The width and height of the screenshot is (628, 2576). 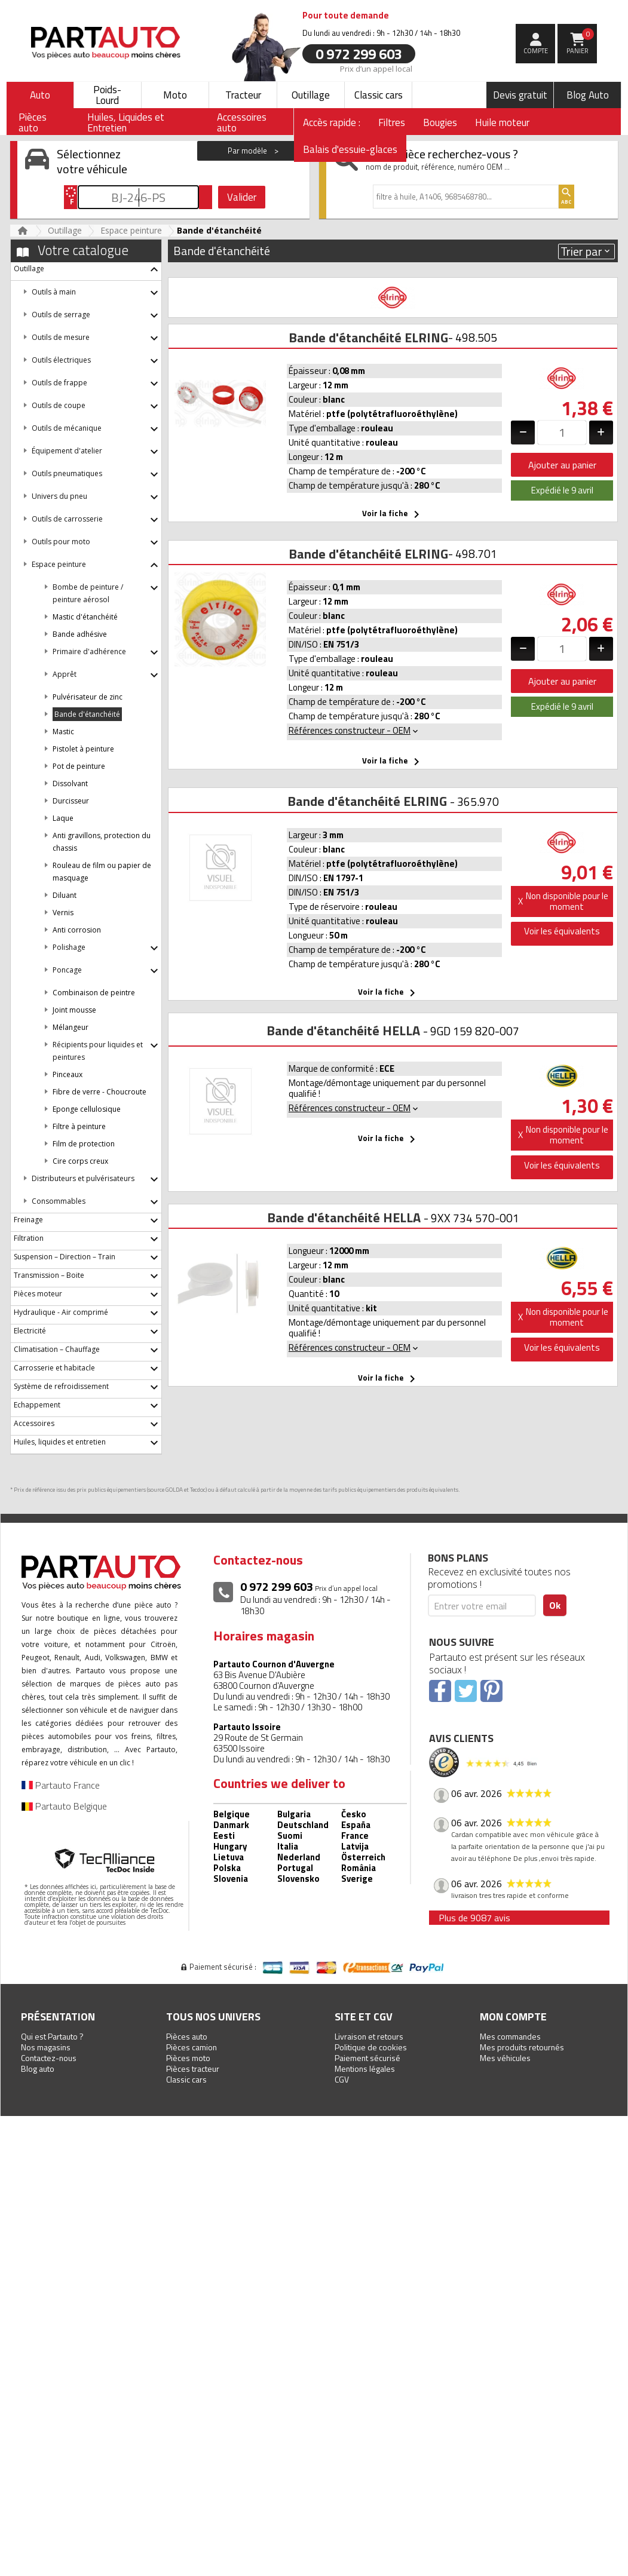 What do you see at coordinates (440, 122) in the screenshot?
I see `Bougies` at bounding box center [440, 122].